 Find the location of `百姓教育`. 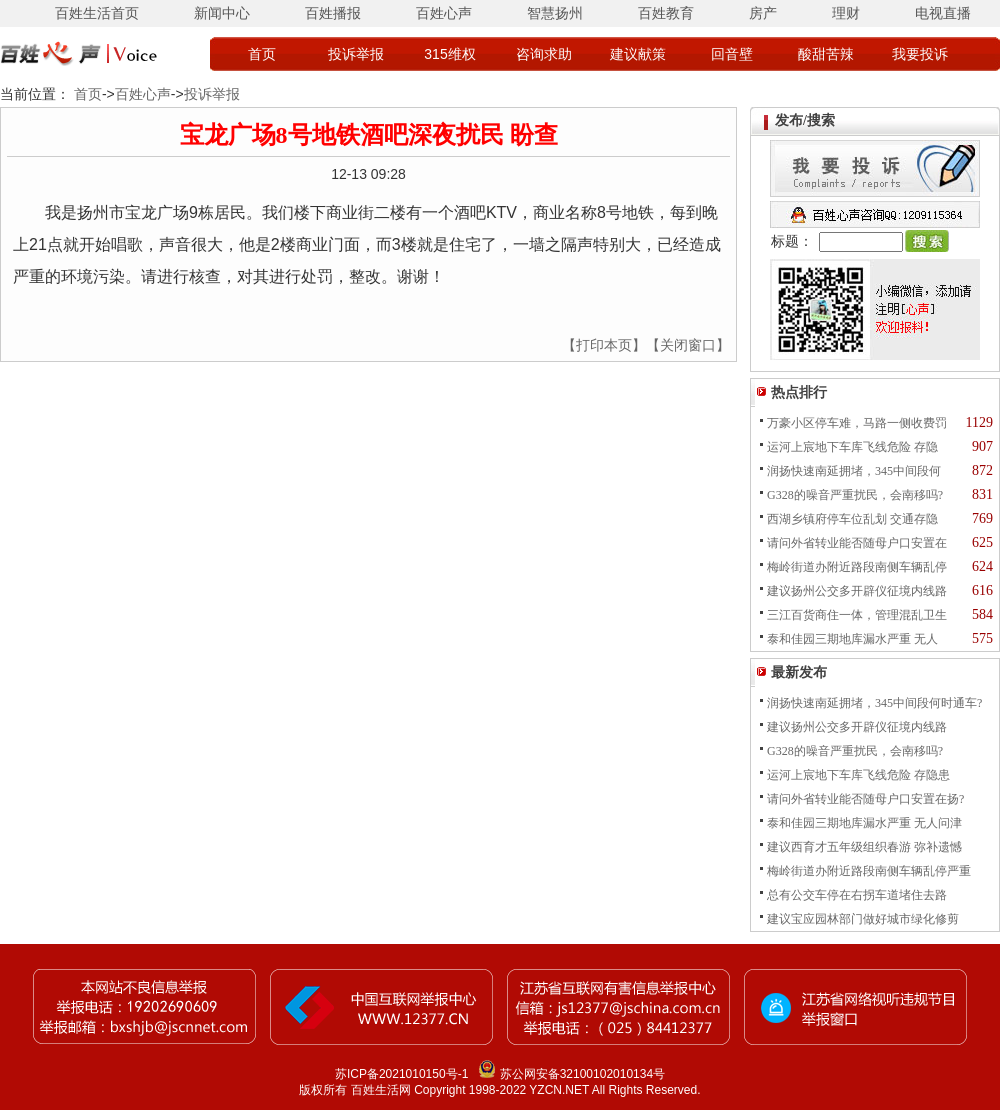

百姓教育 is located at coordinates (666, 13).